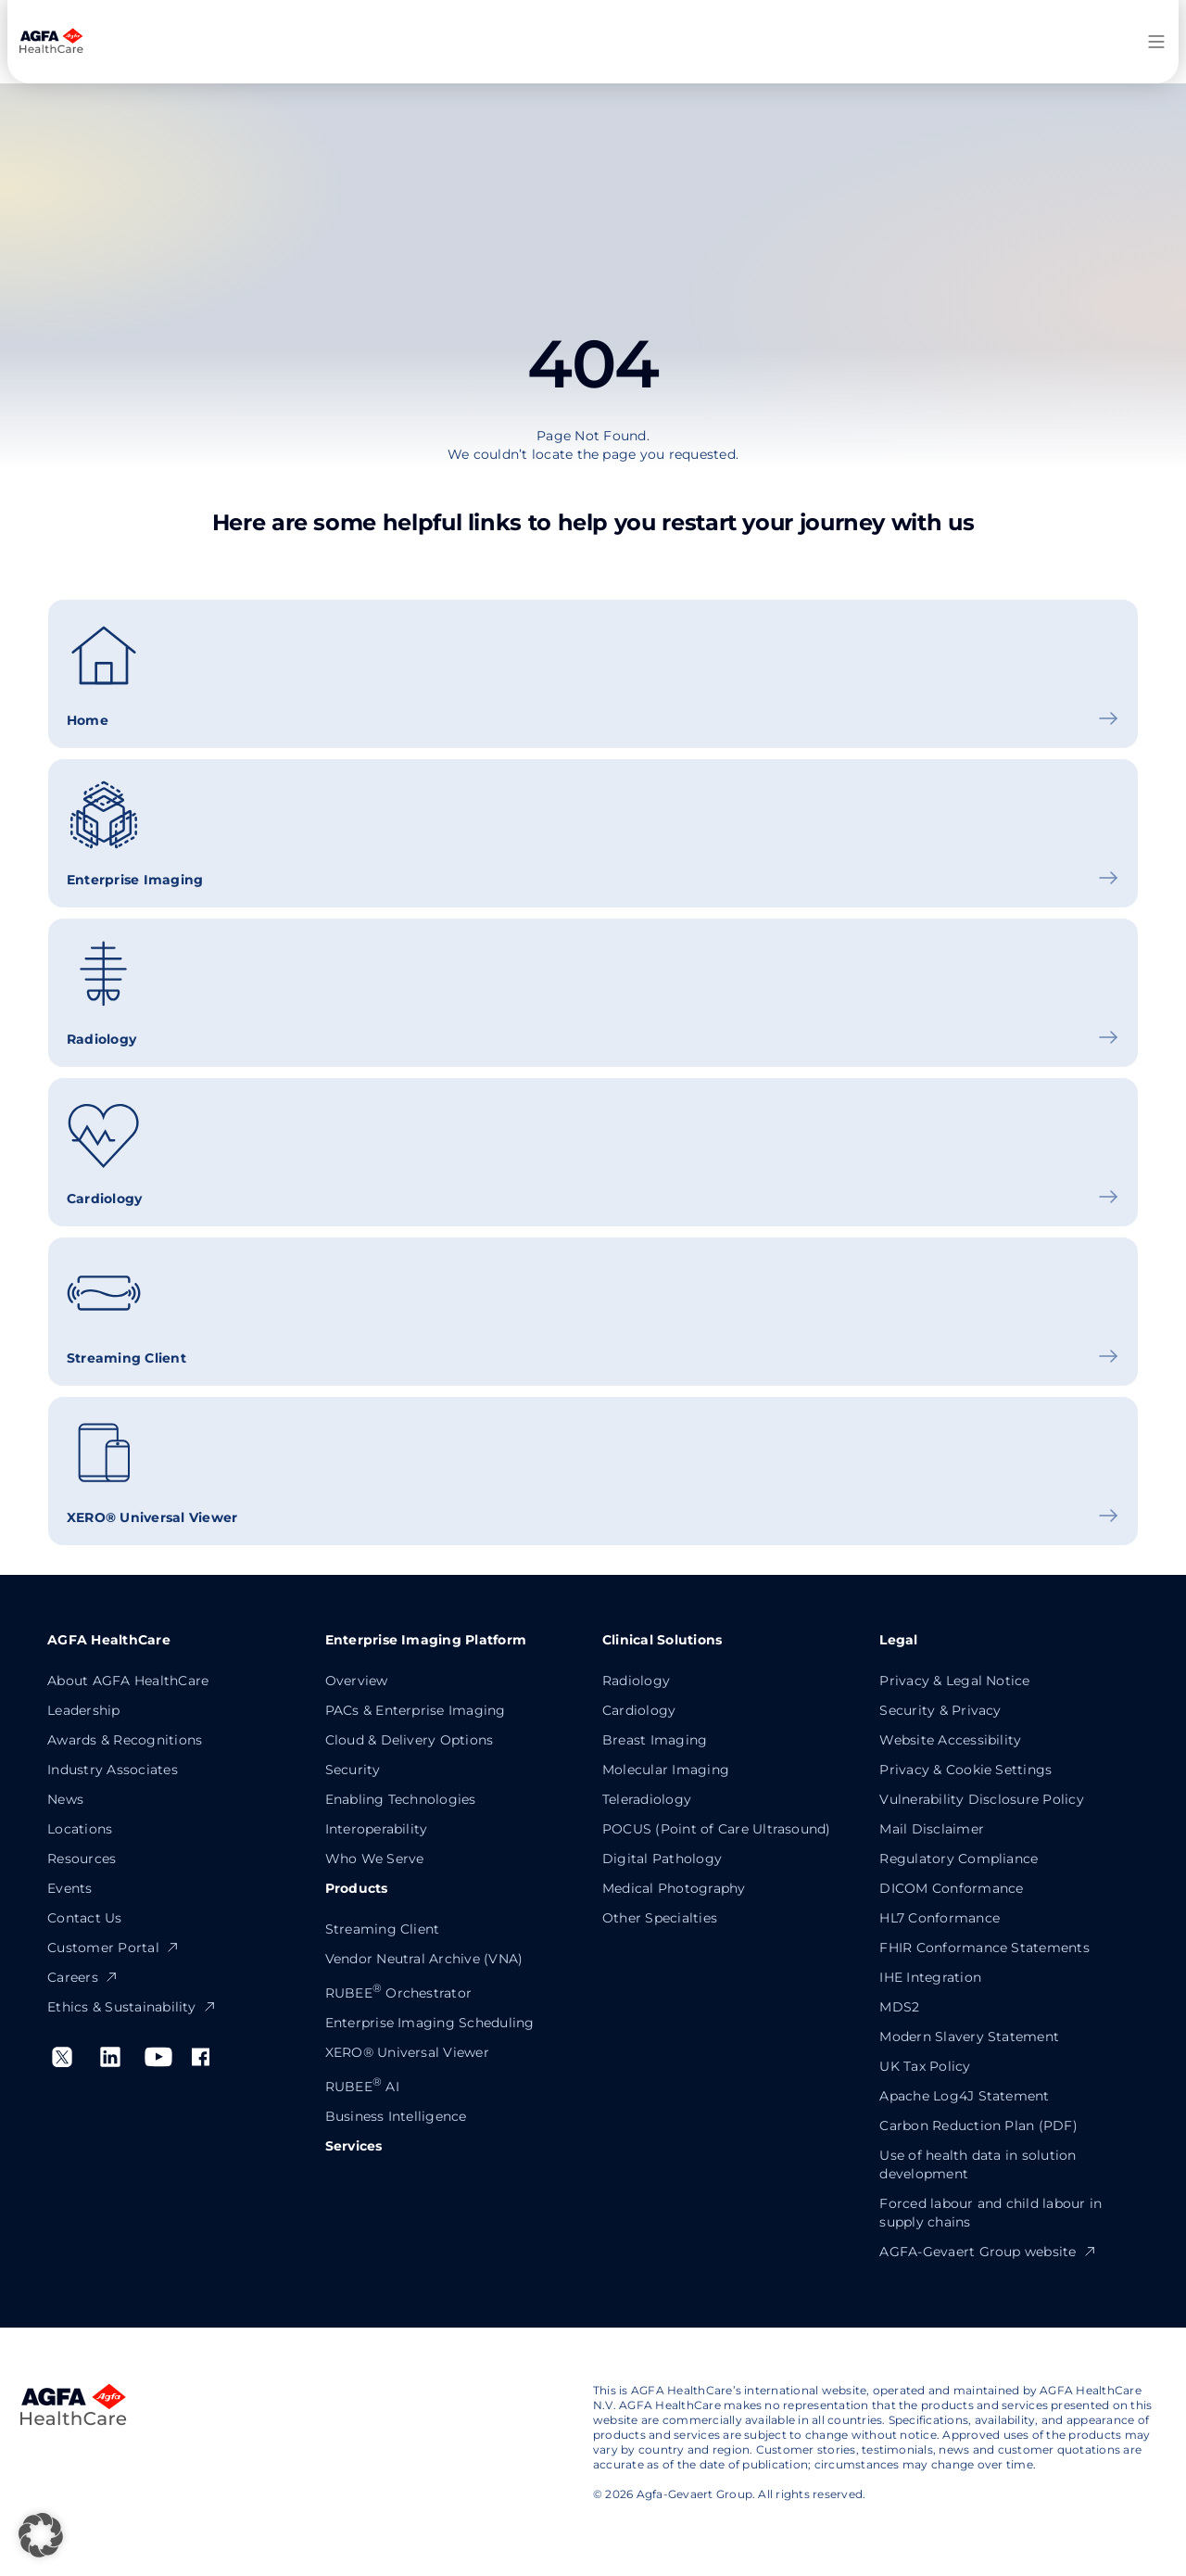 The width and height of the screenshot is (1186, 2576). I want to click on AGFA-Gevaert Group website, so click(987, 2251).